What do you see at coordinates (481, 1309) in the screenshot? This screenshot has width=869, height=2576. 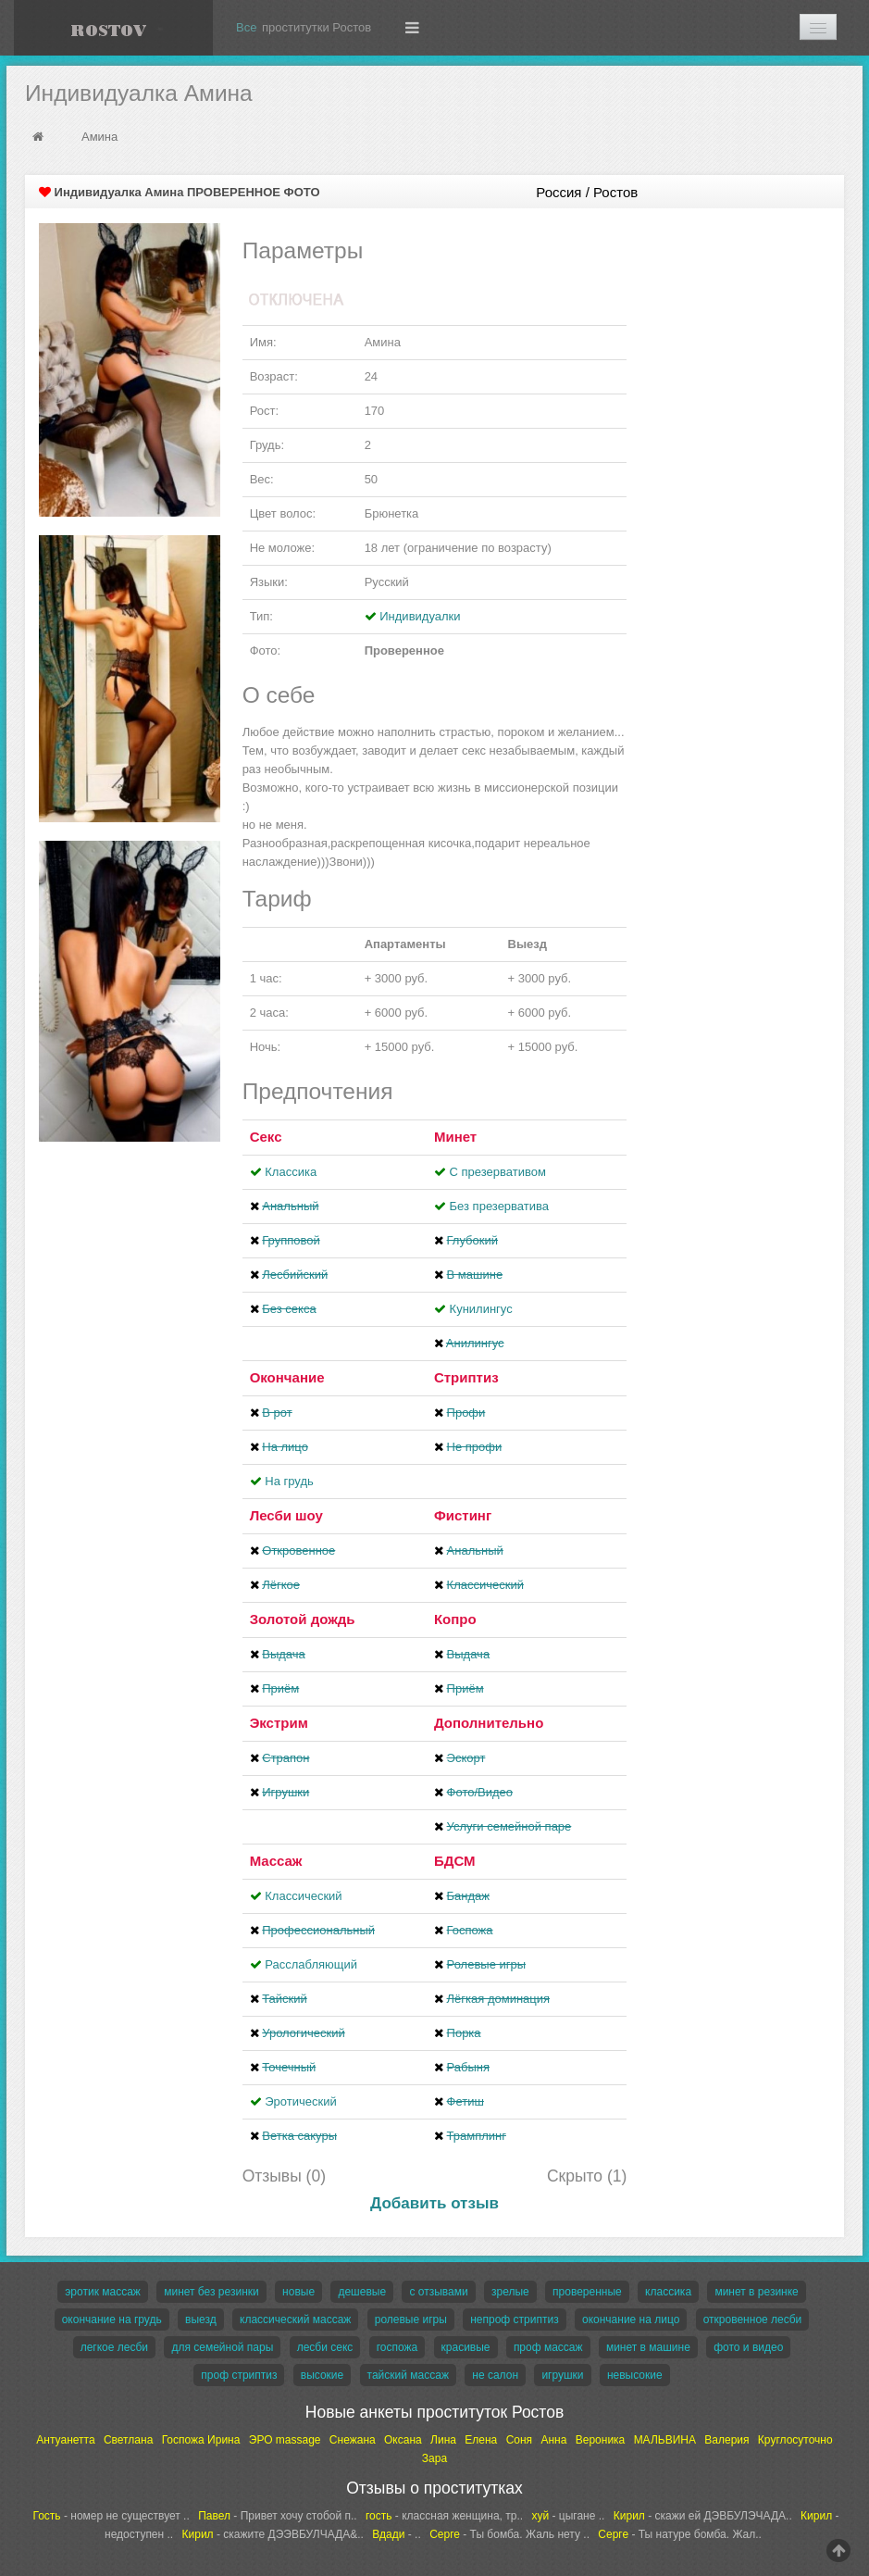 I see `Кунилингус` at bounding box center [481, 1309].